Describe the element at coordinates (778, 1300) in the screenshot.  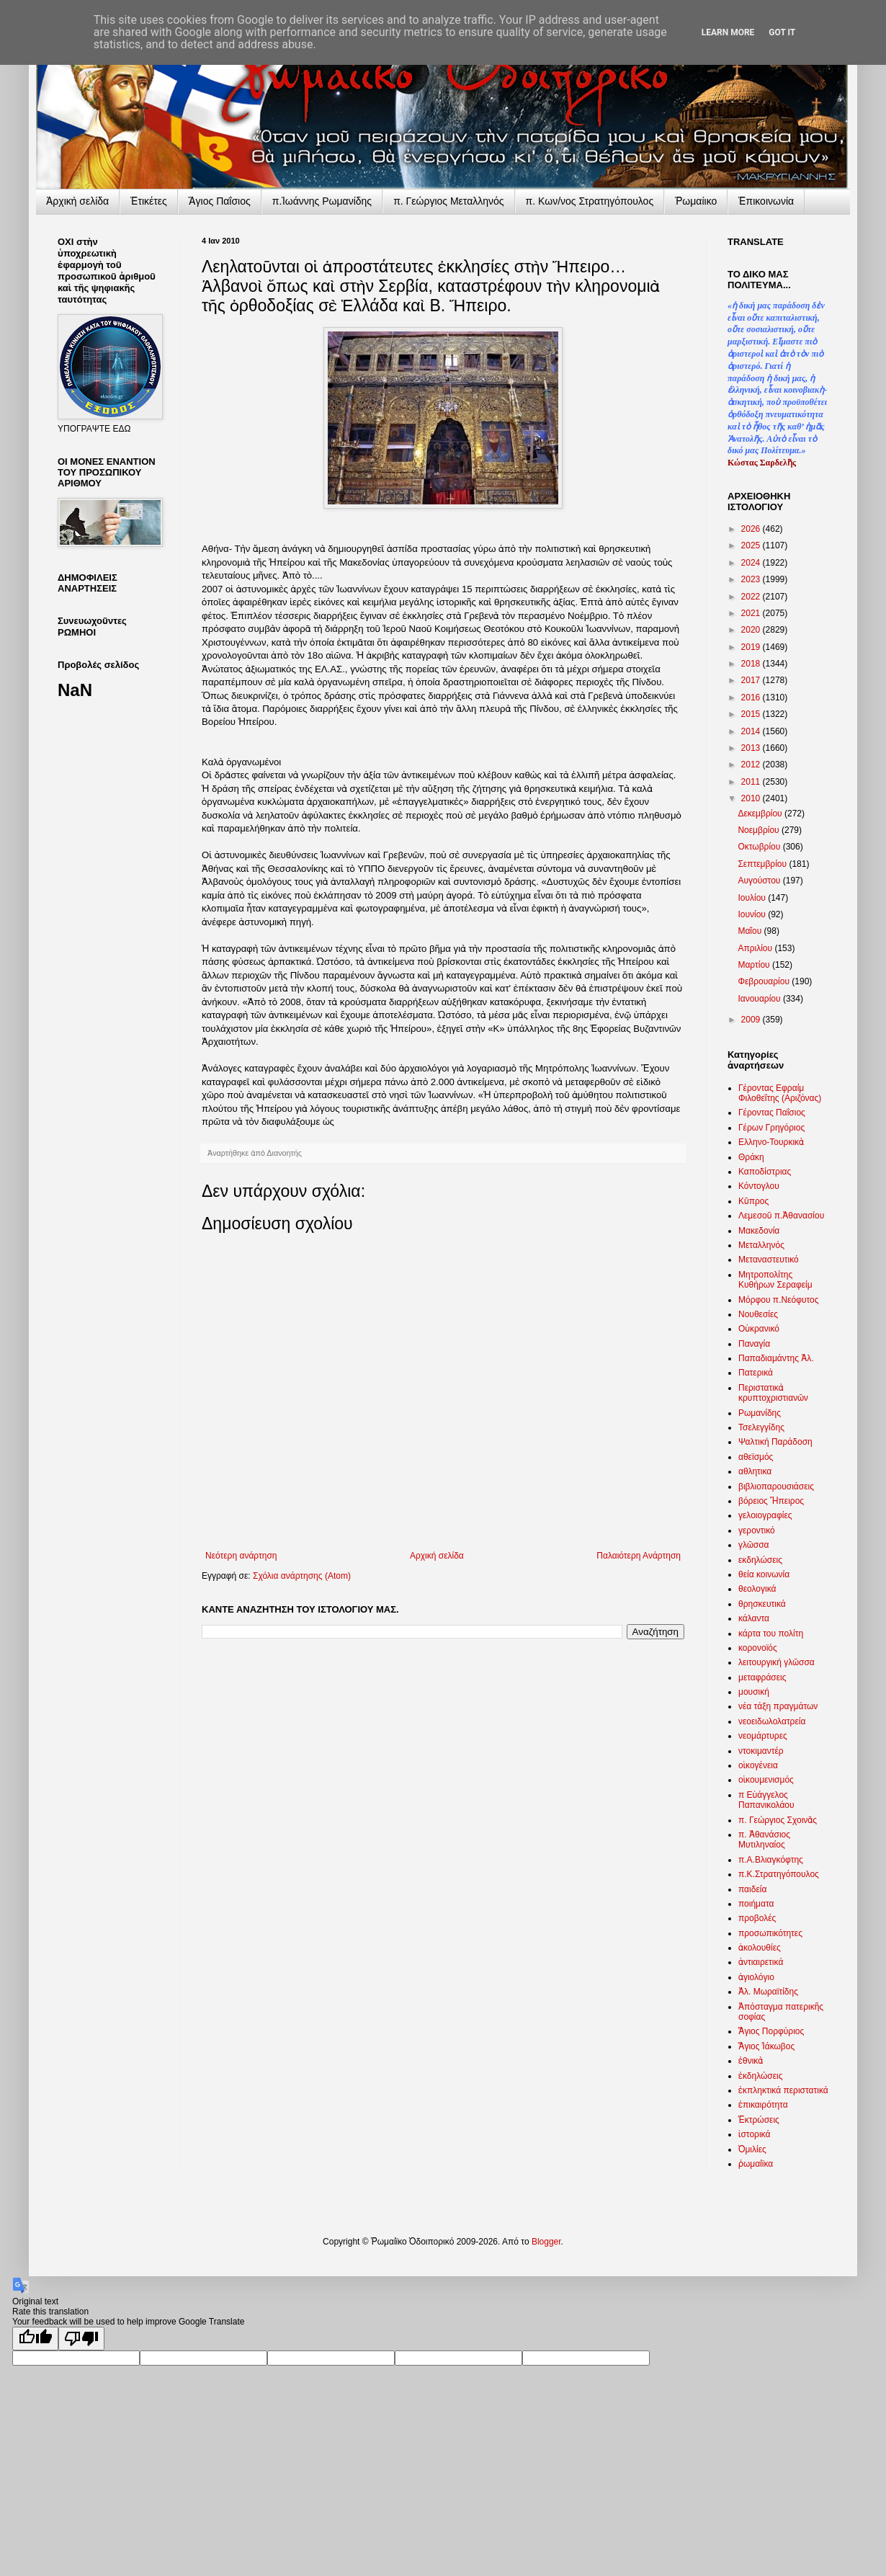
I see `Μόρφου π.Νεόφυτος` at that location.